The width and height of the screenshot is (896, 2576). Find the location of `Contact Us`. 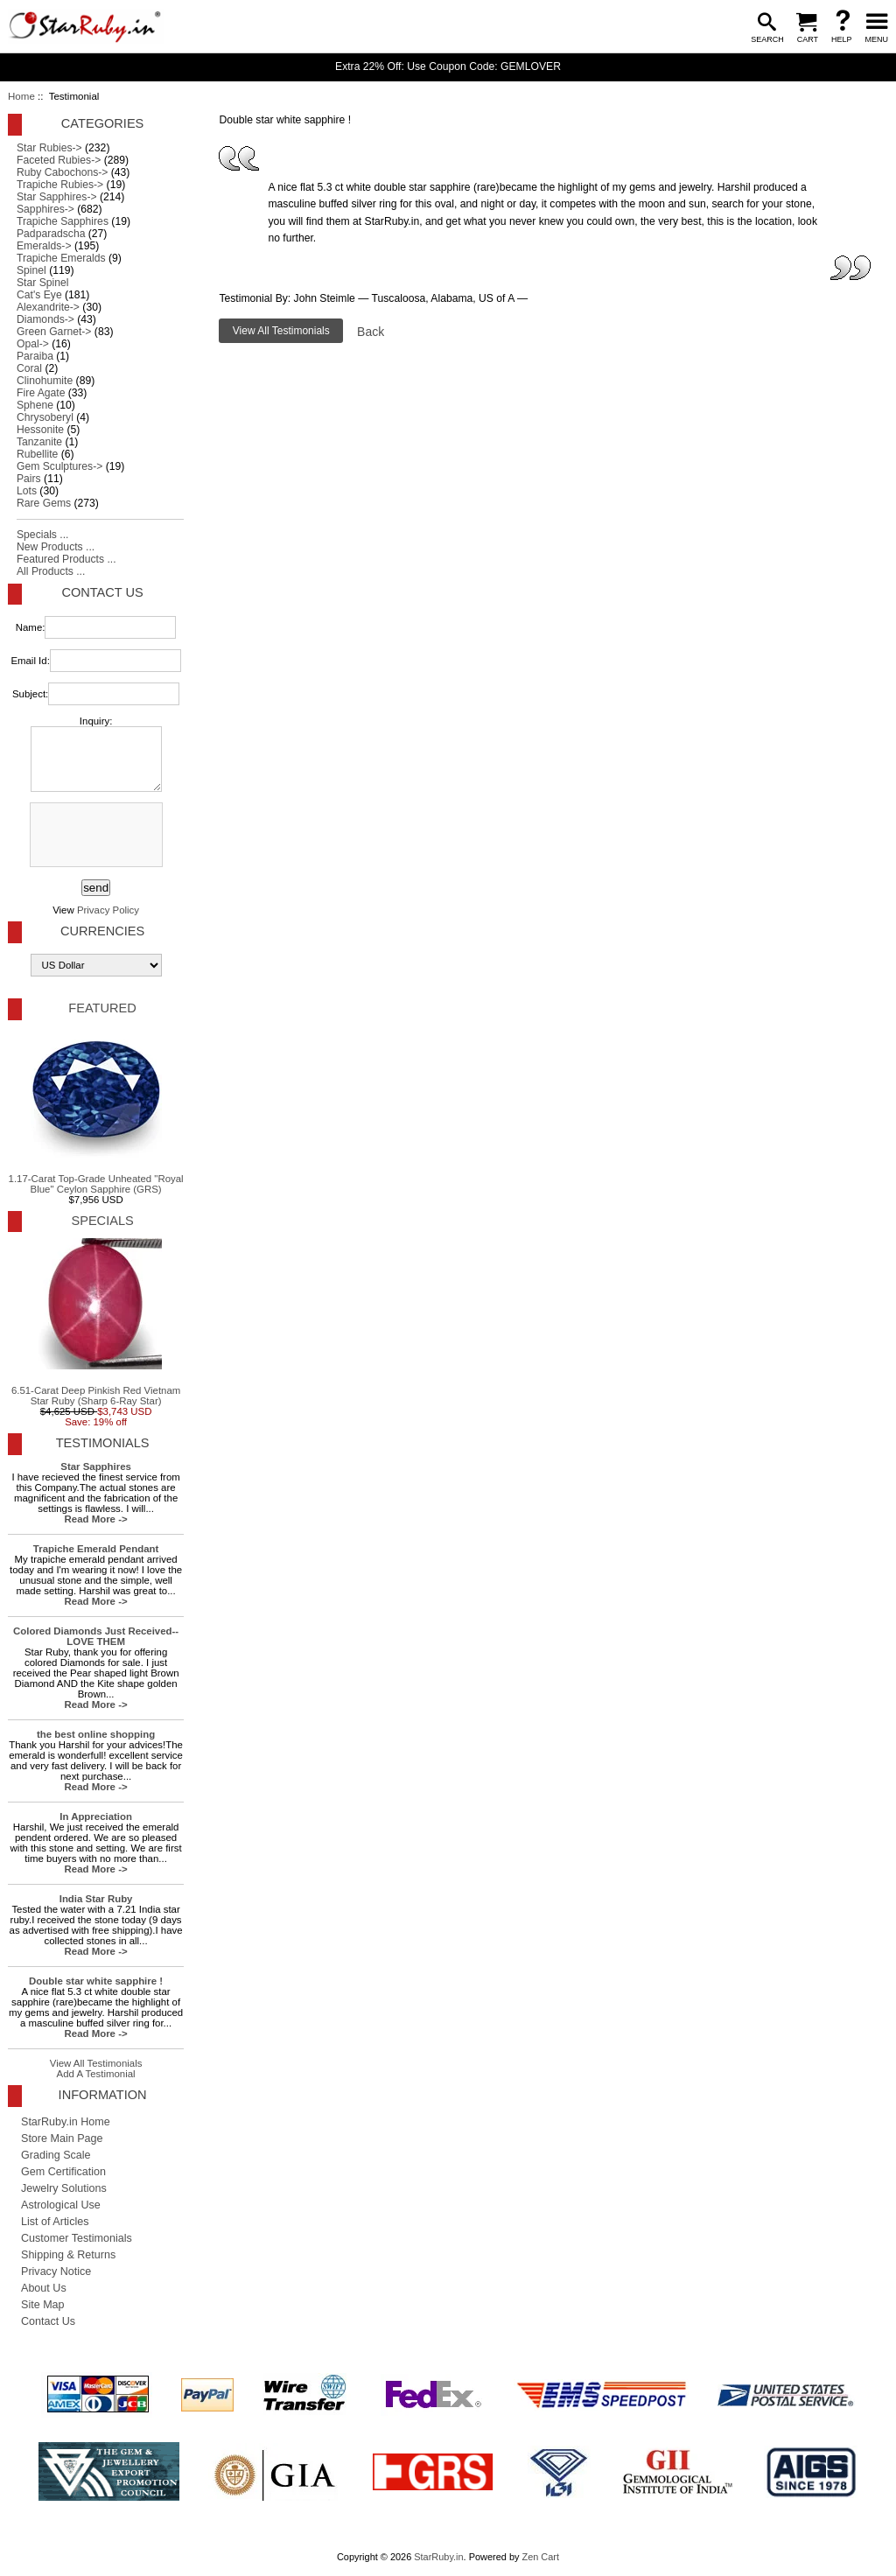

Contact Us is located at coordinates (102, 592).